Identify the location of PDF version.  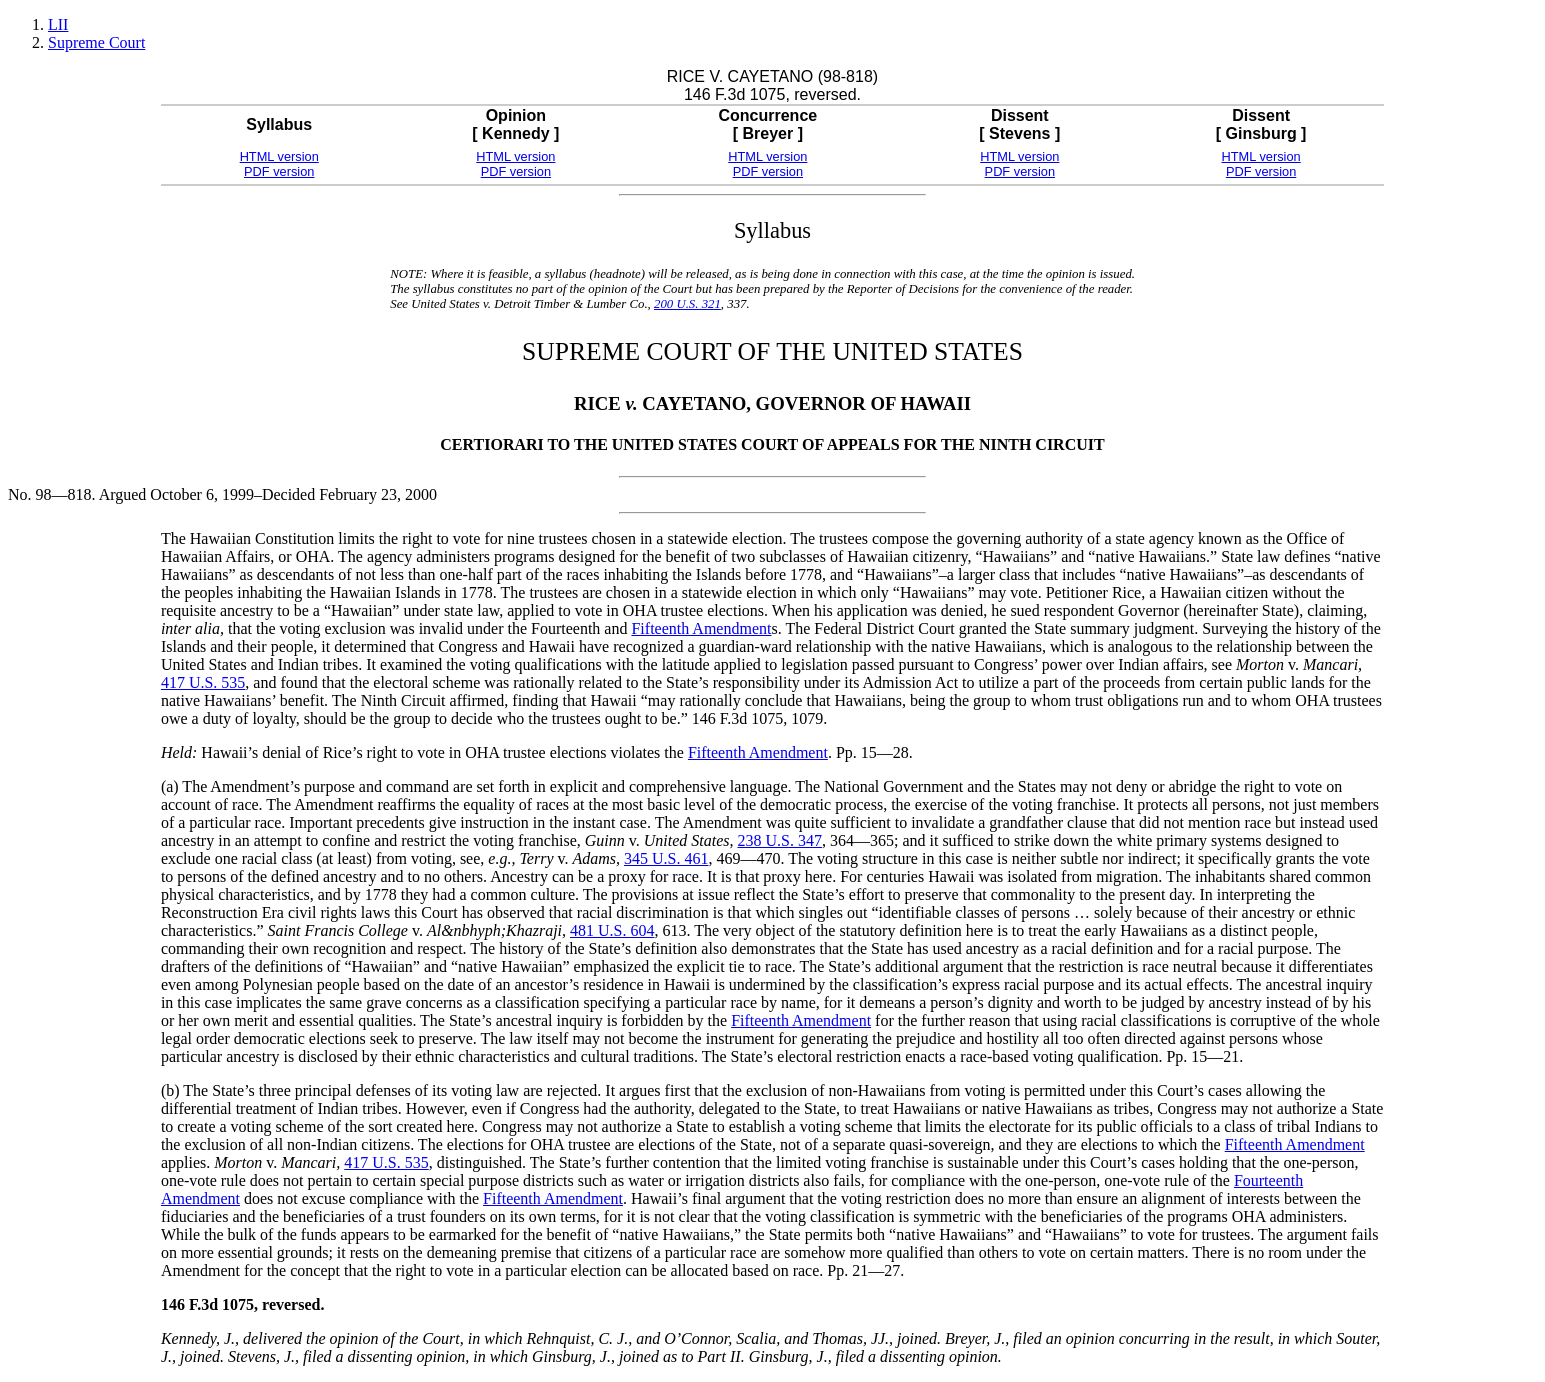
(279, 171).